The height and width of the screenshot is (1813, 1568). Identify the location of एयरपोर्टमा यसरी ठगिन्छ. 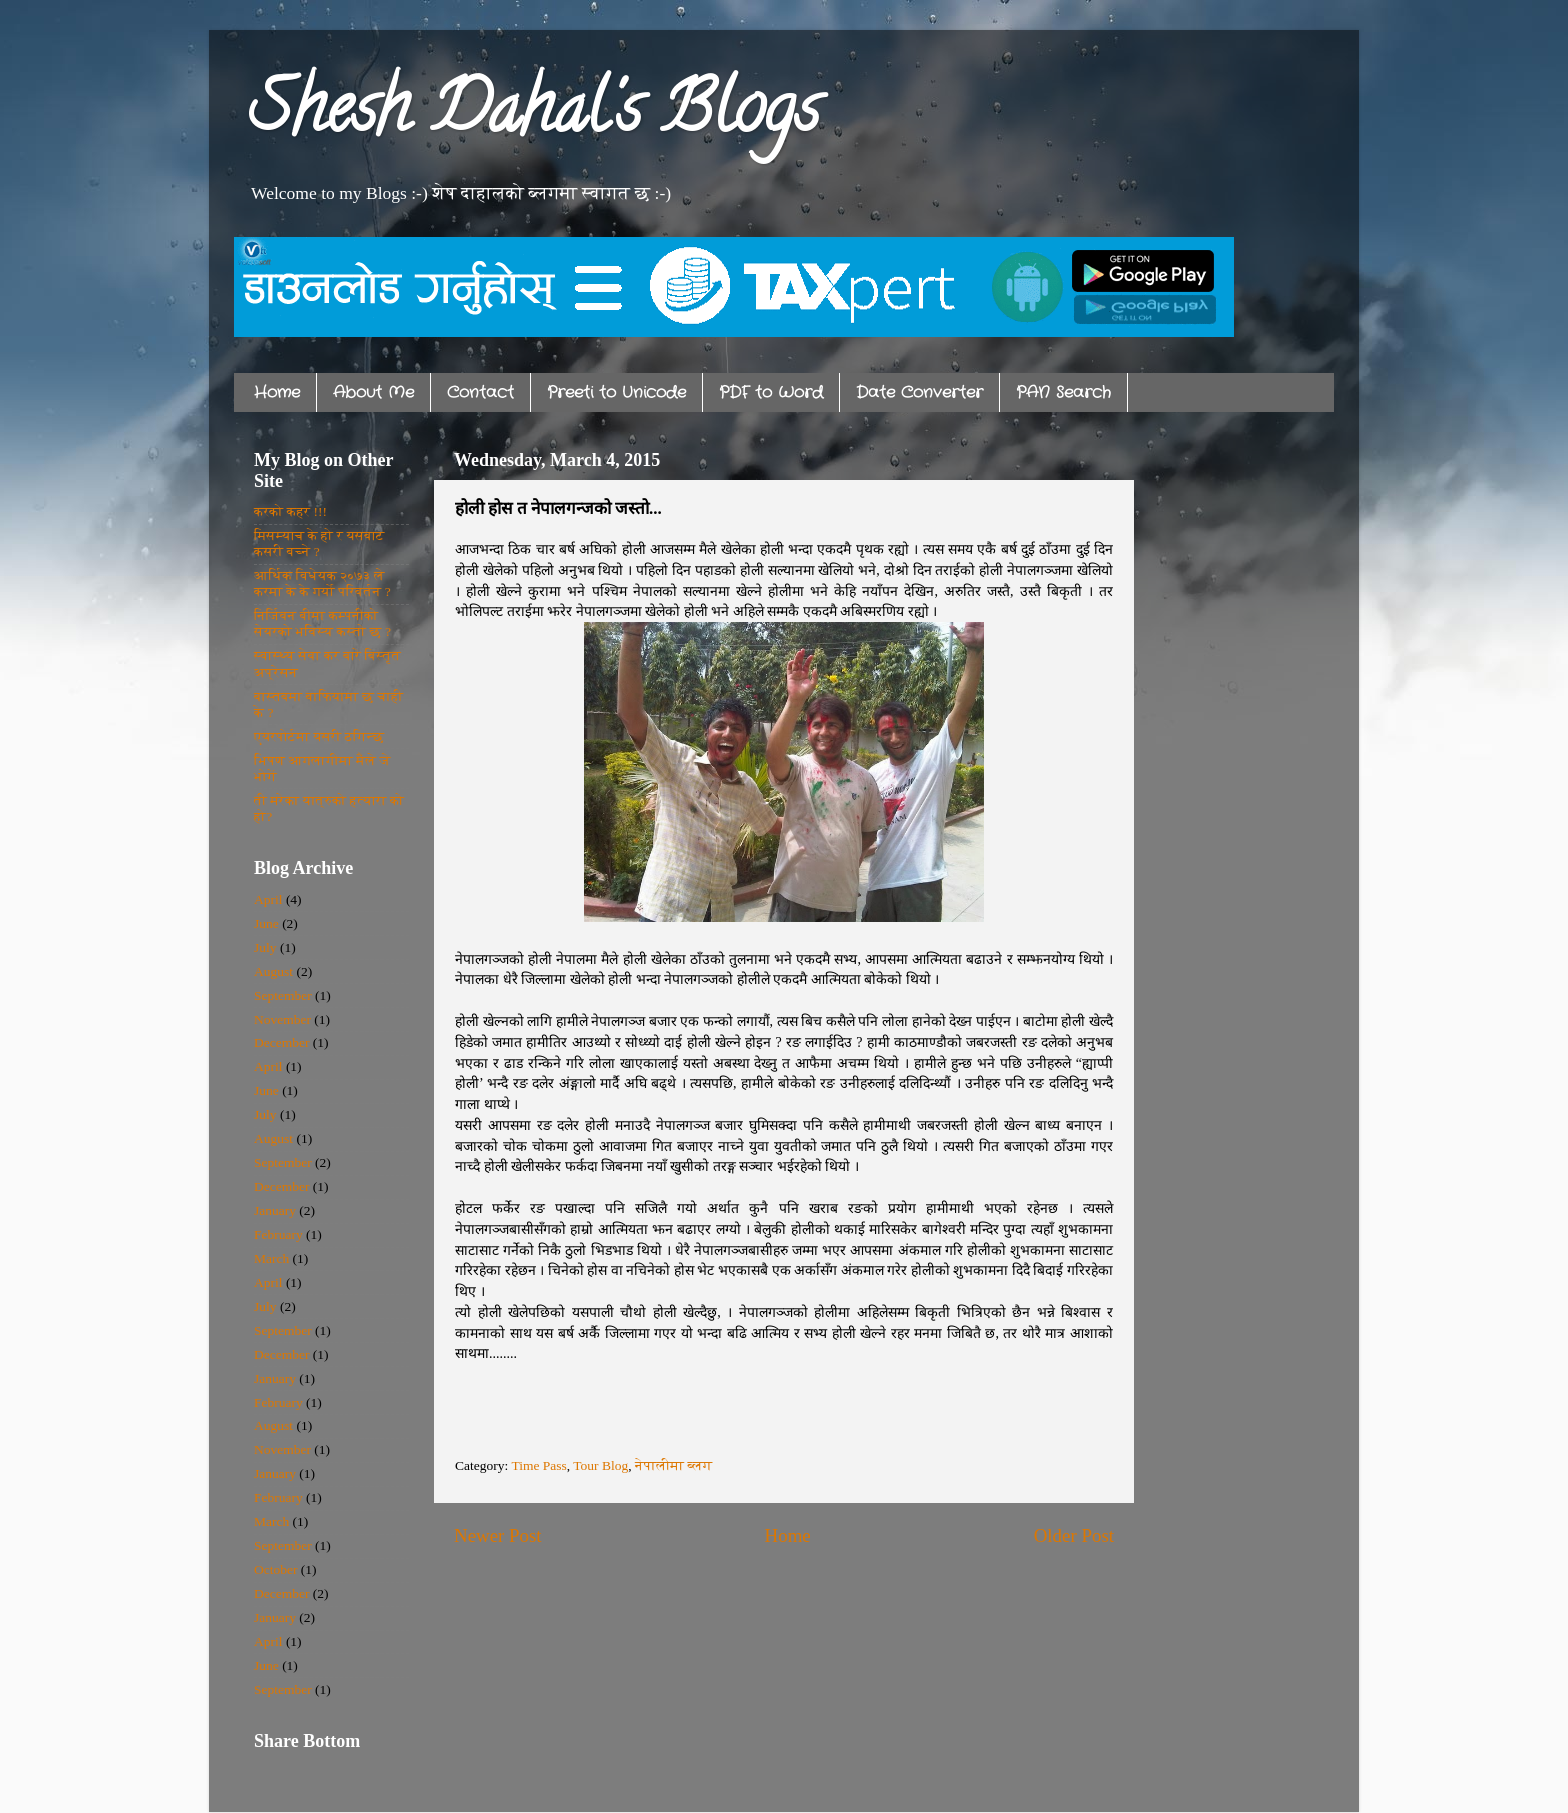
(319, 736).